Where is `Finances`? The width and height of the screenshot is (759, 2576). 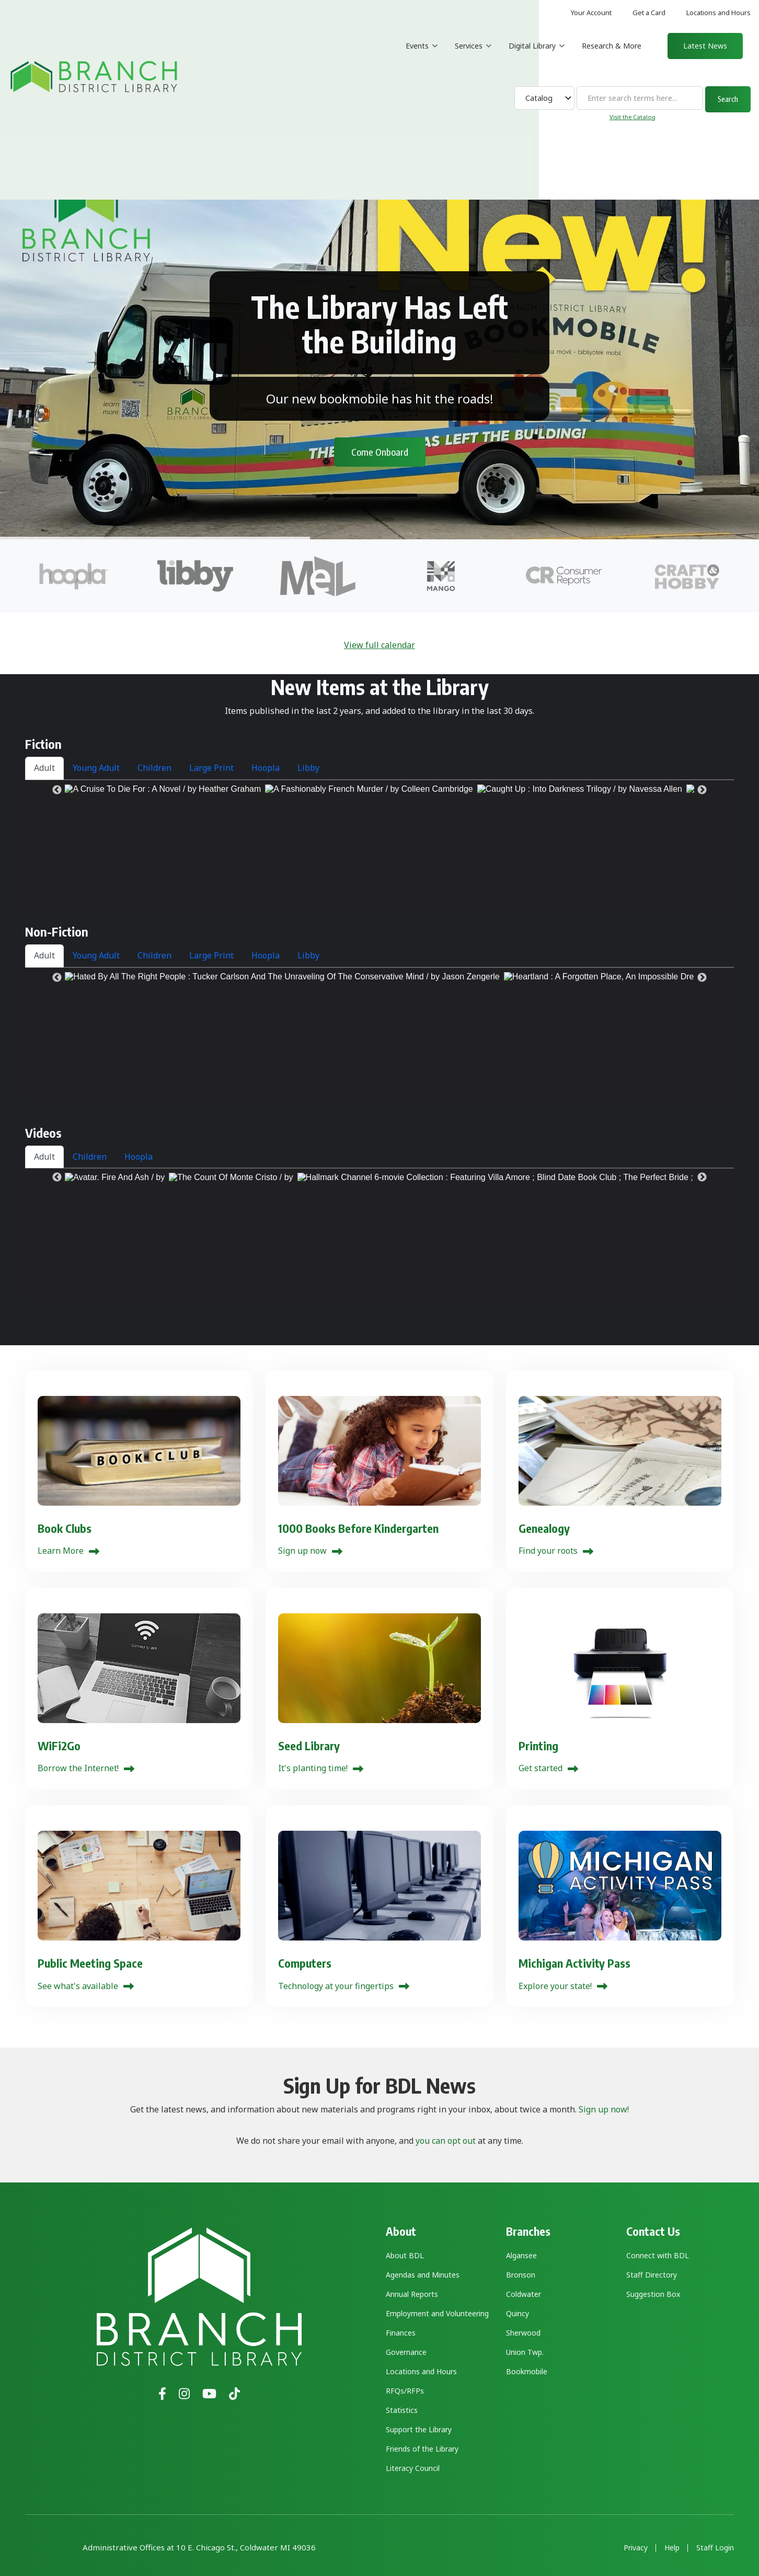 Finances is located at coordinates (401, 2333).